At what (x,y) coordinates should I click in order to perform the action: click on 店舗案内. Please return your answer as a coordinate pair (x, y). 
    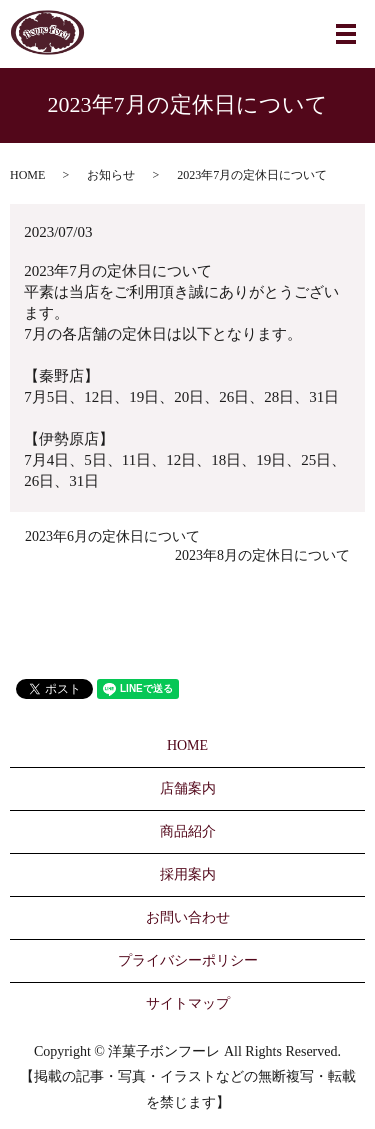
    Looking at the image, I should click on (188, 788).